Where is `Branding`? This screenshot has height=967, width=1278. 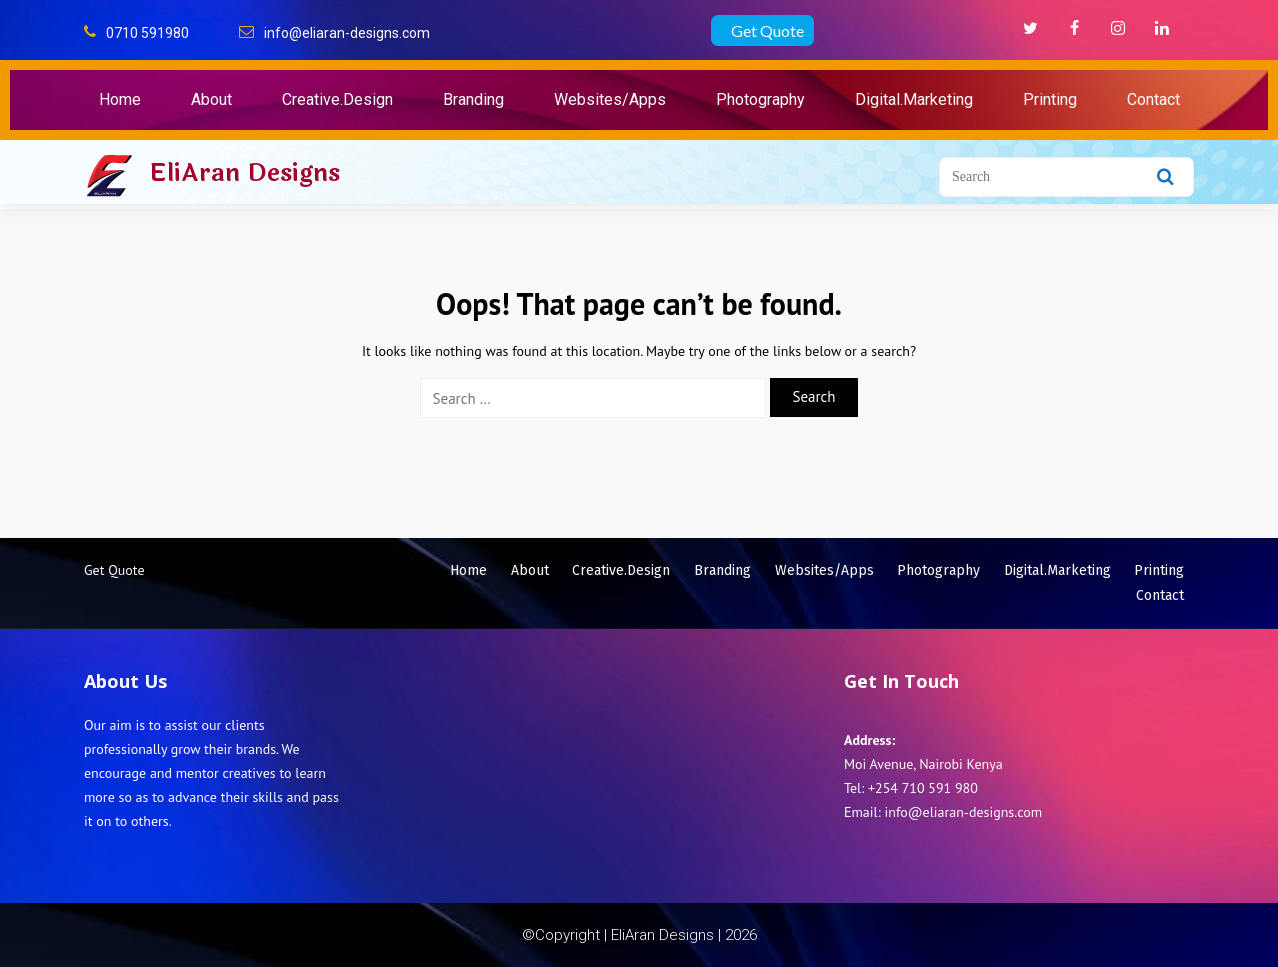 Branding is located at coordinates (473, 99).